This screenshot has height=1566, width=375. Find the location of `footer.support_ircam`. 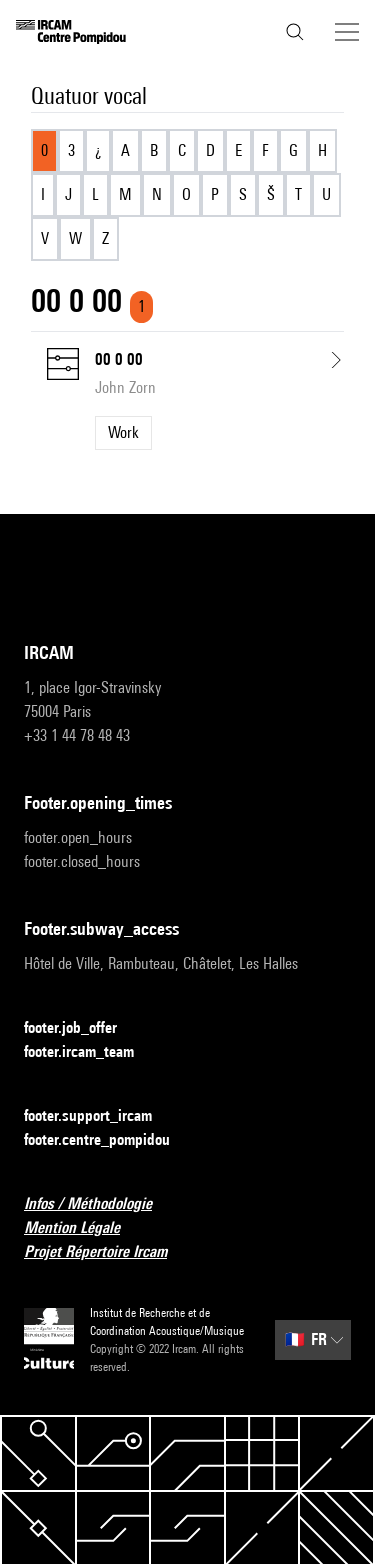

footer.support_ircam is located at coordinates (100, 1116).